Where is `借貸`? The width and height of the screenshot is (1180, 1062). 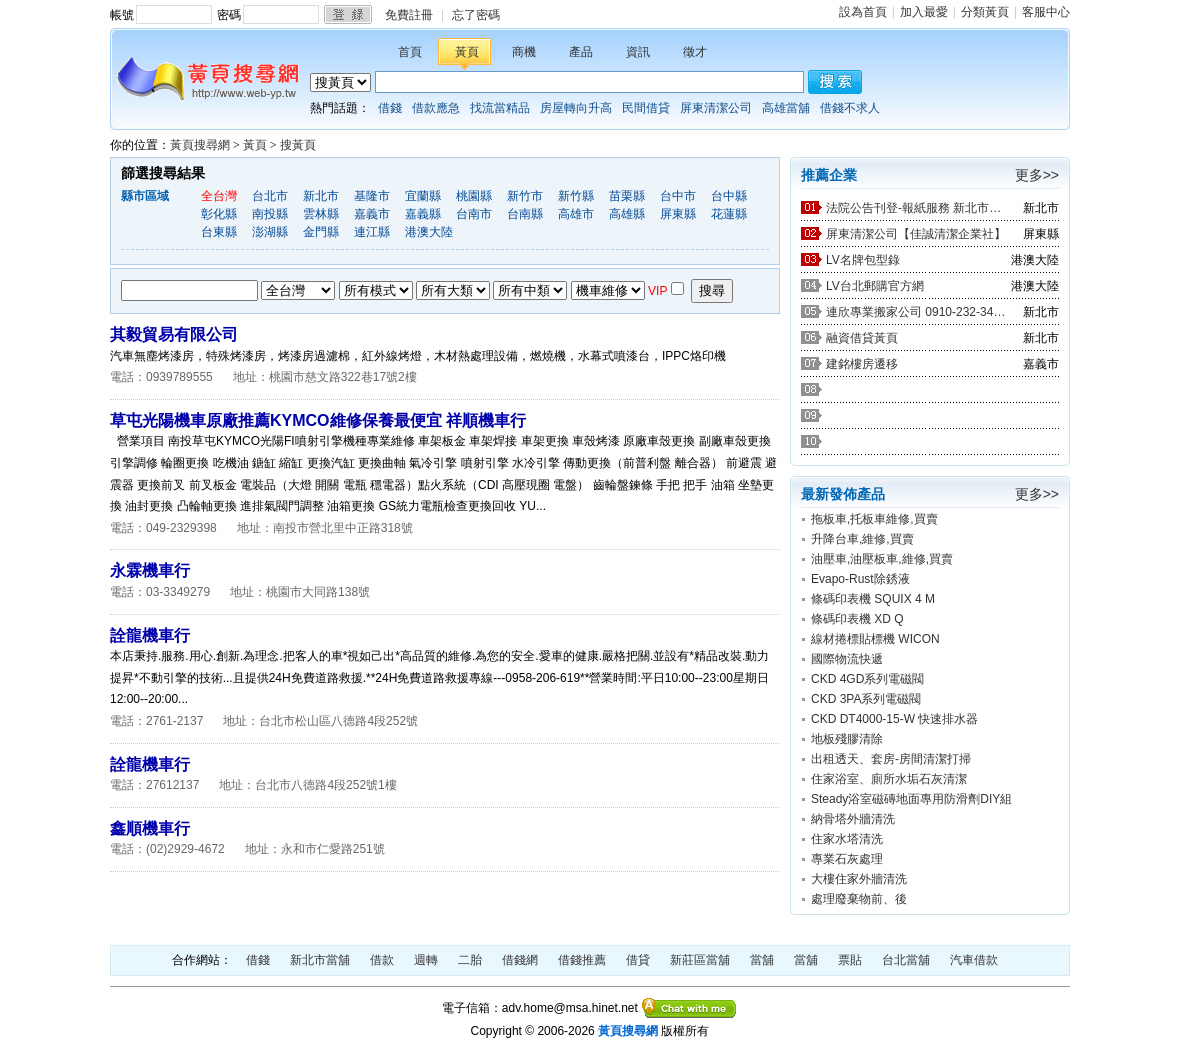
借貸 is located at coordinates (638, 960).